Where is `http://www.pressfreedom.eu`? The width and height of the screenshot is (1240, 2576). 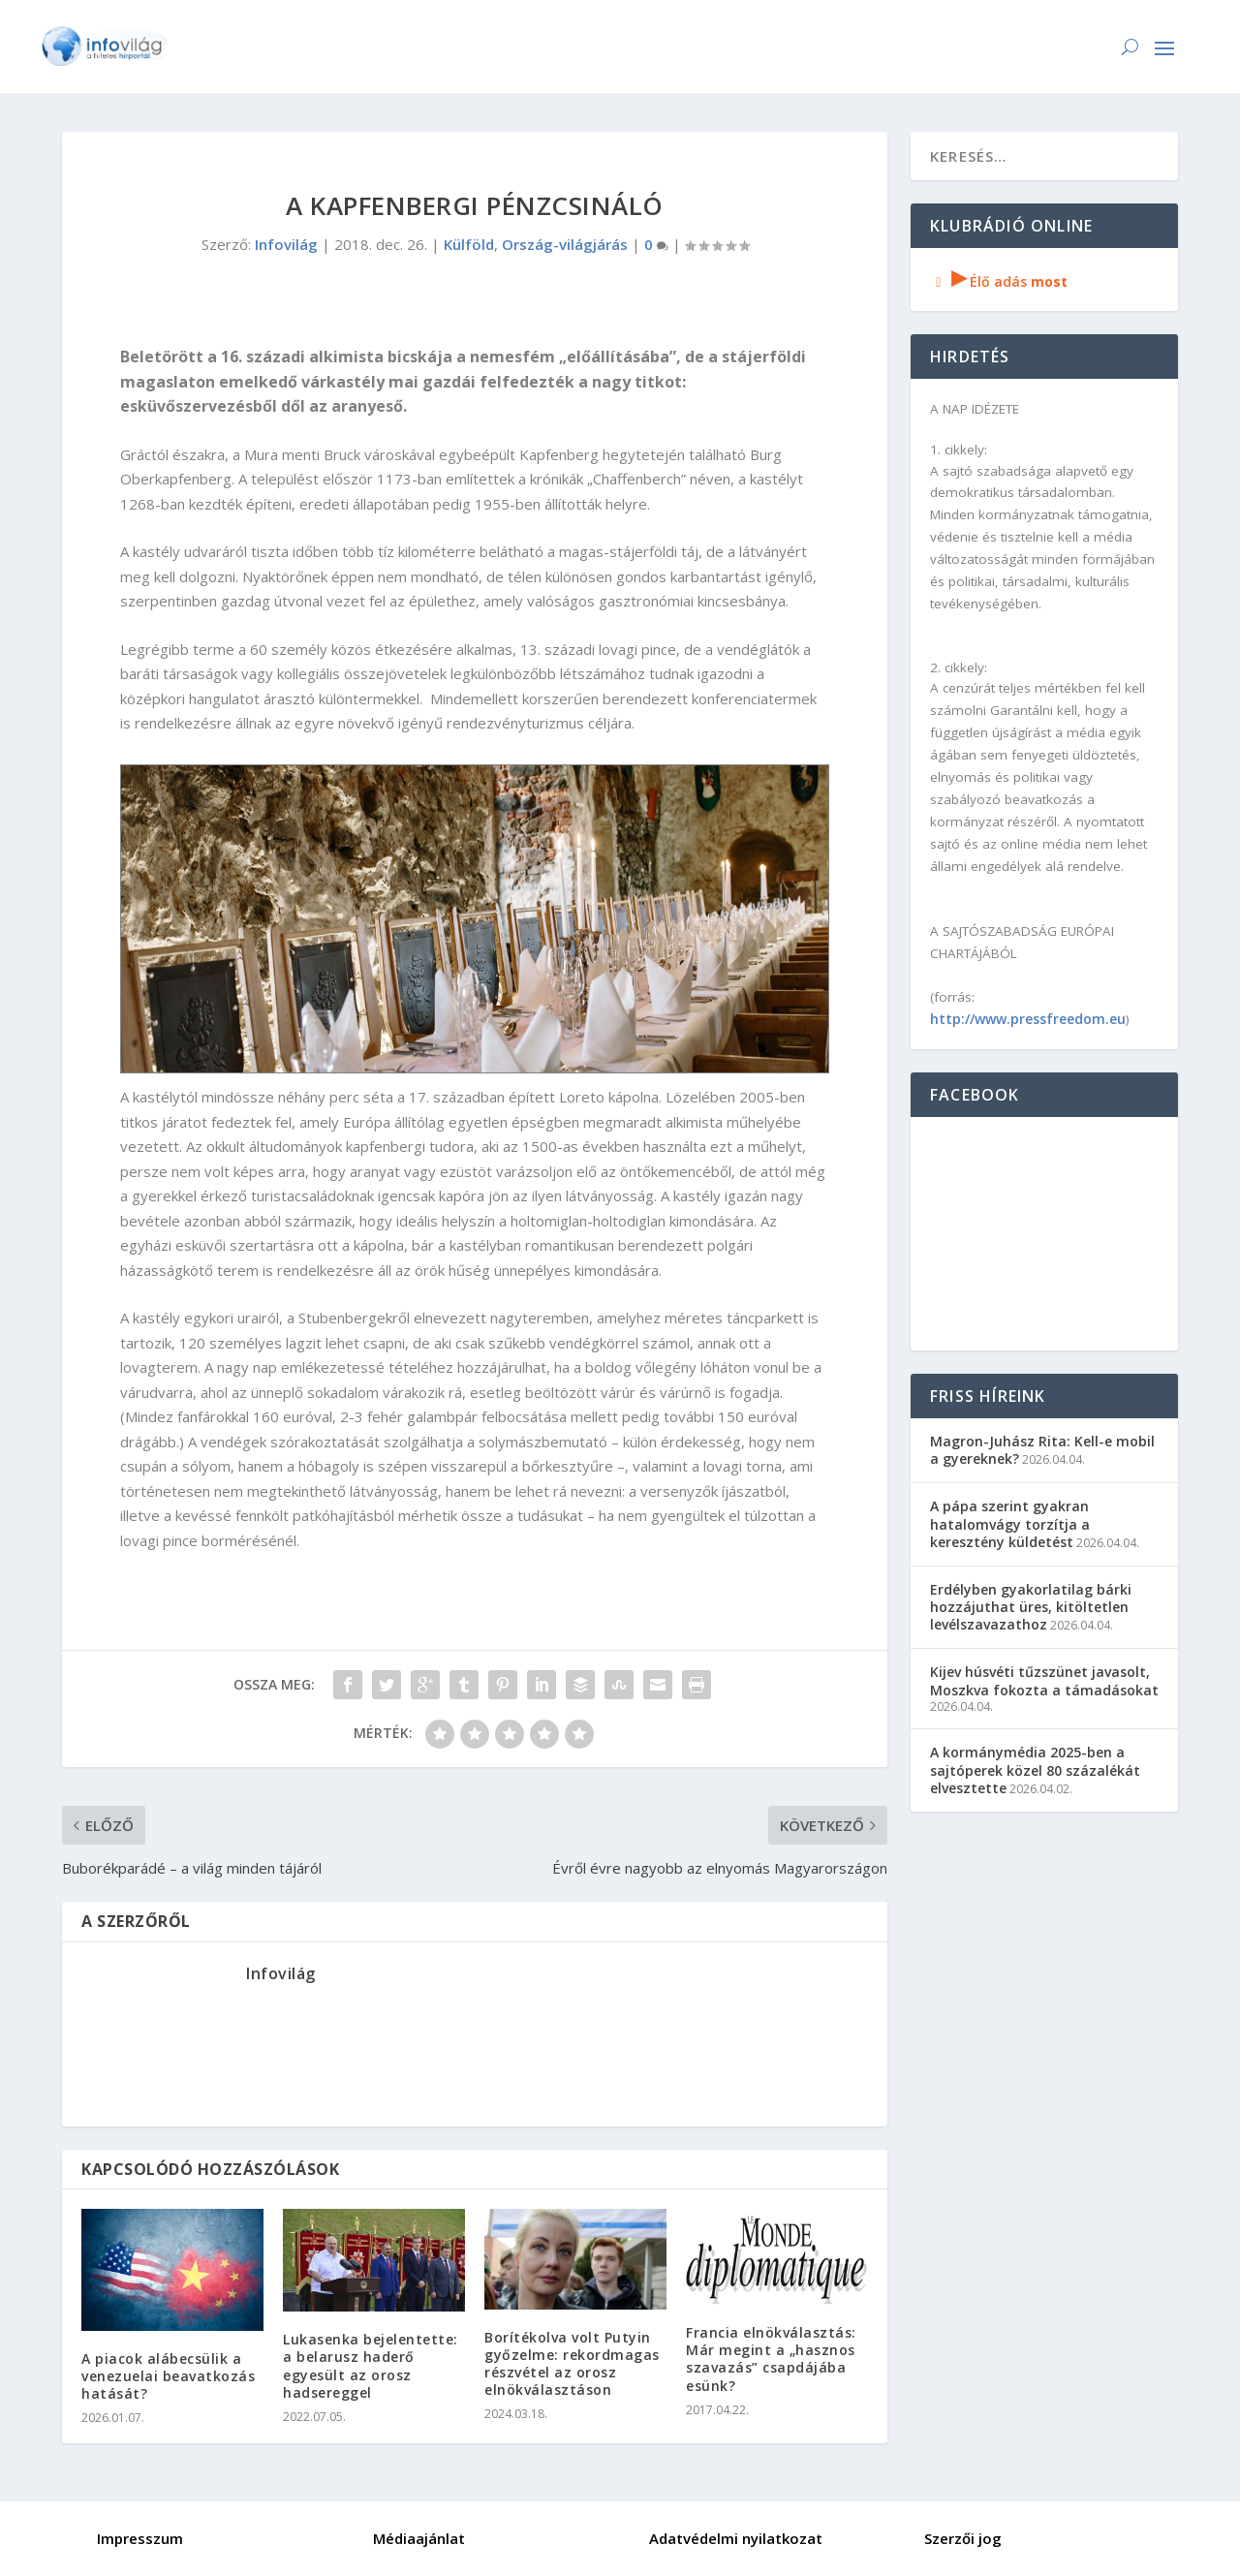
http://www.pressfreedom.eu is located at coordinates (1028, 1018).